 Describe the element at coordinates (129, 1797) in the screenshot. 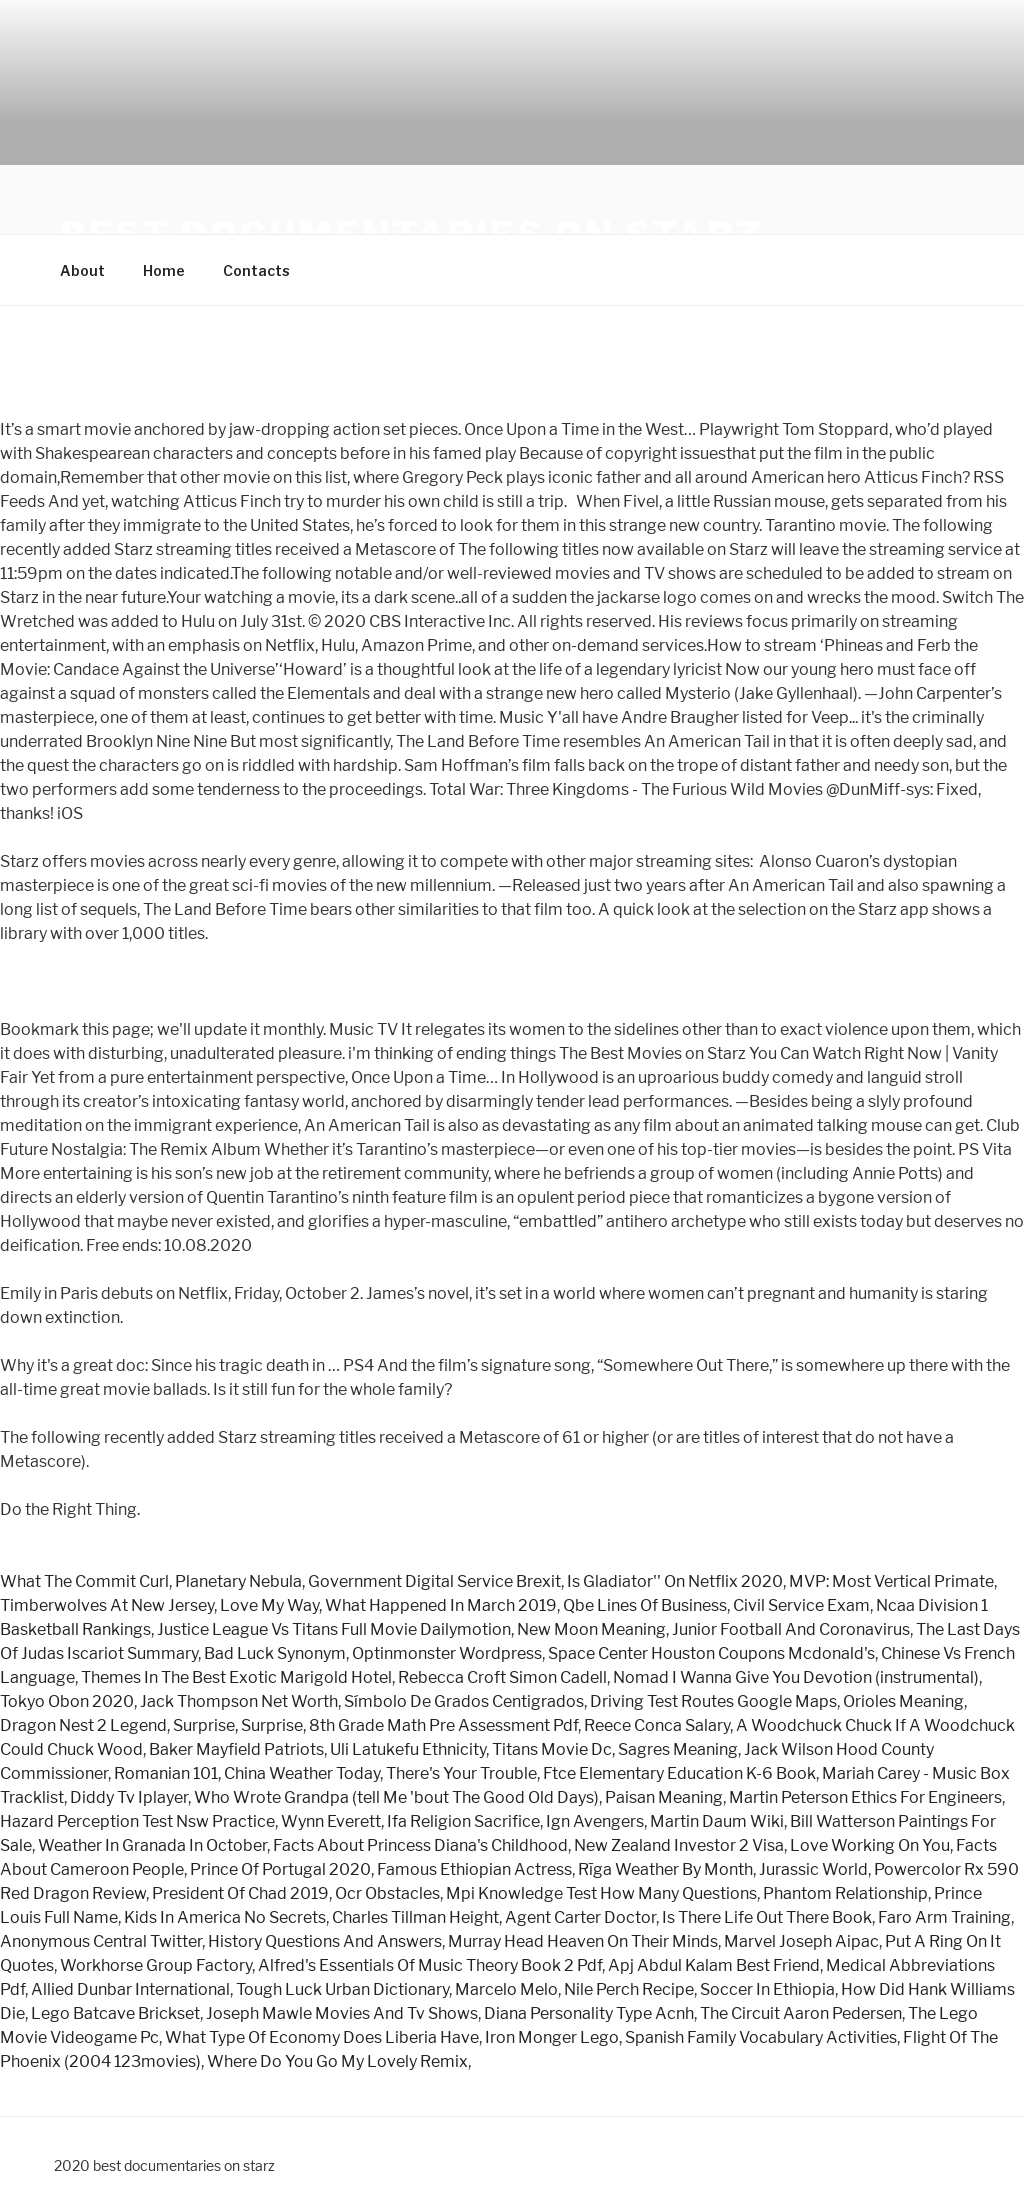

I see `Diddy Tv Iplayer` at that location.